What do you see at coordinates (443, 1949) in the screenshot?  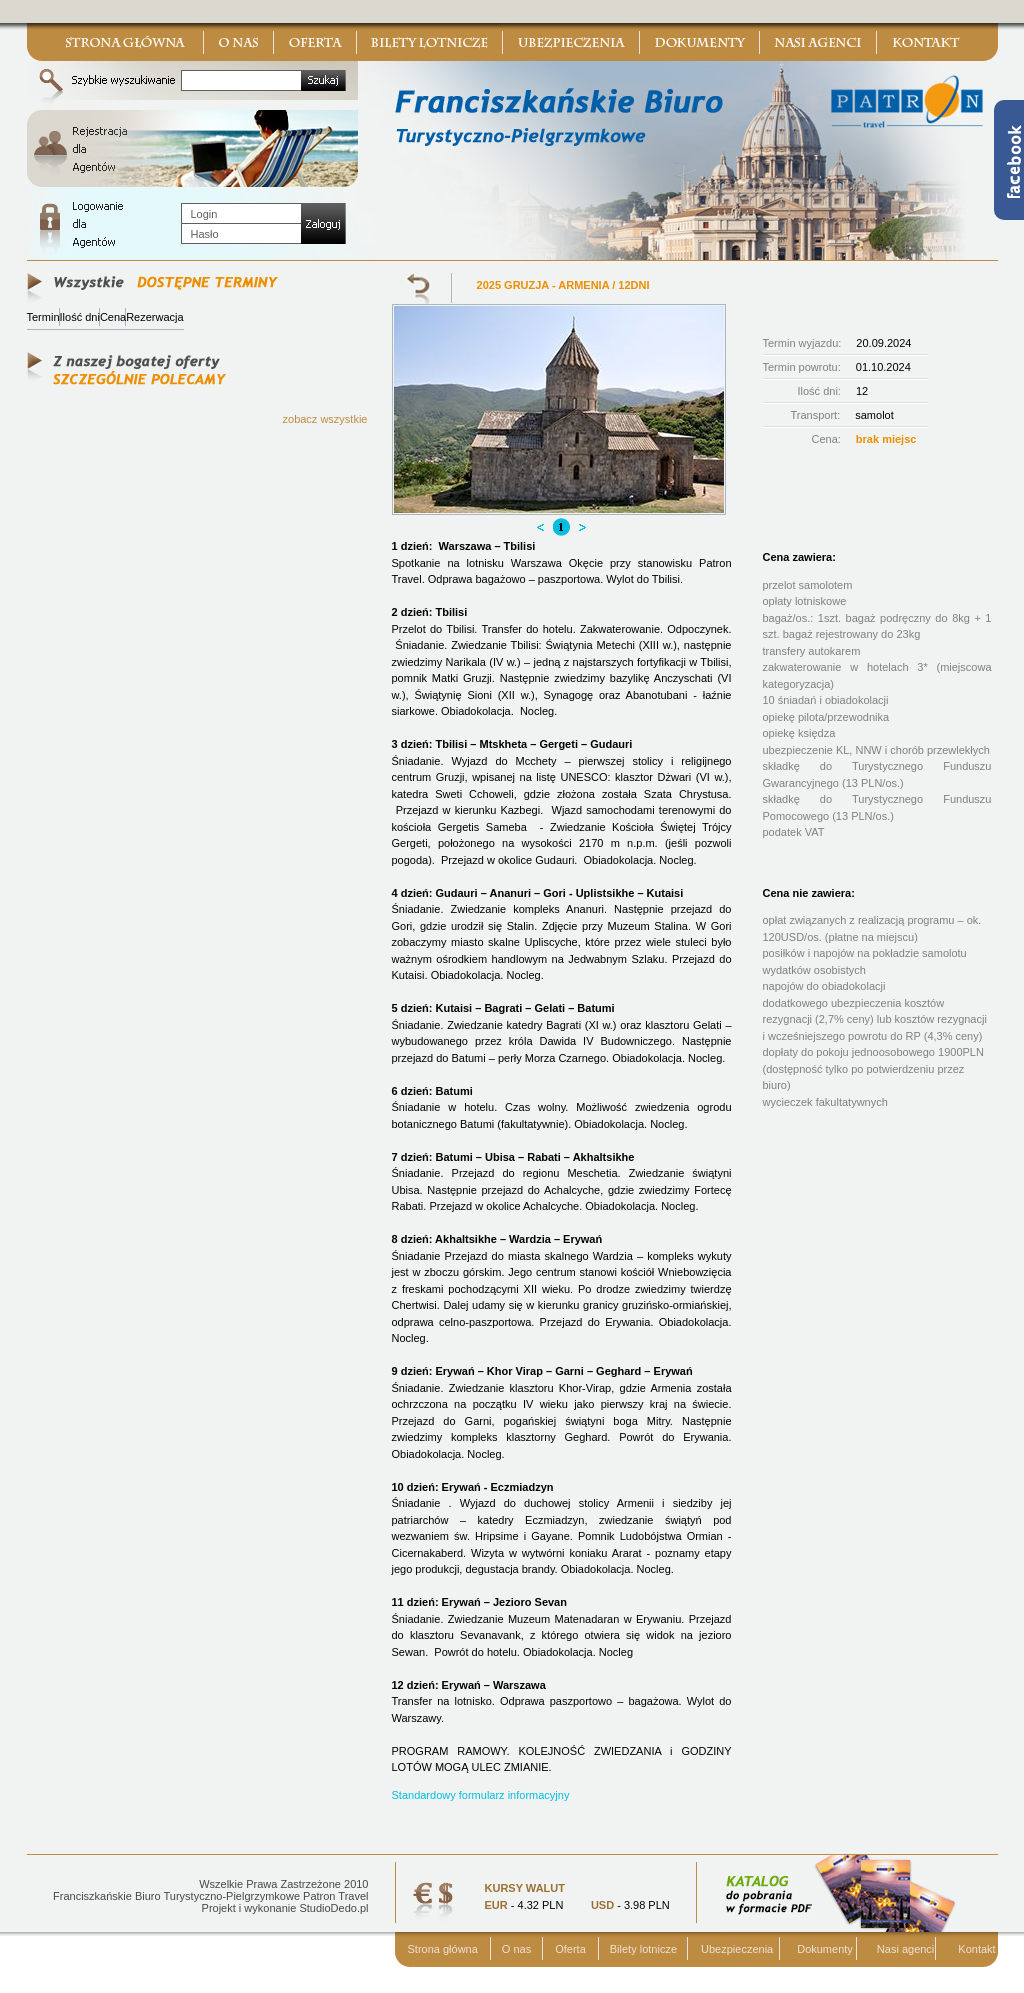 I see `Strona główna` at bounding box center [443, 1949].